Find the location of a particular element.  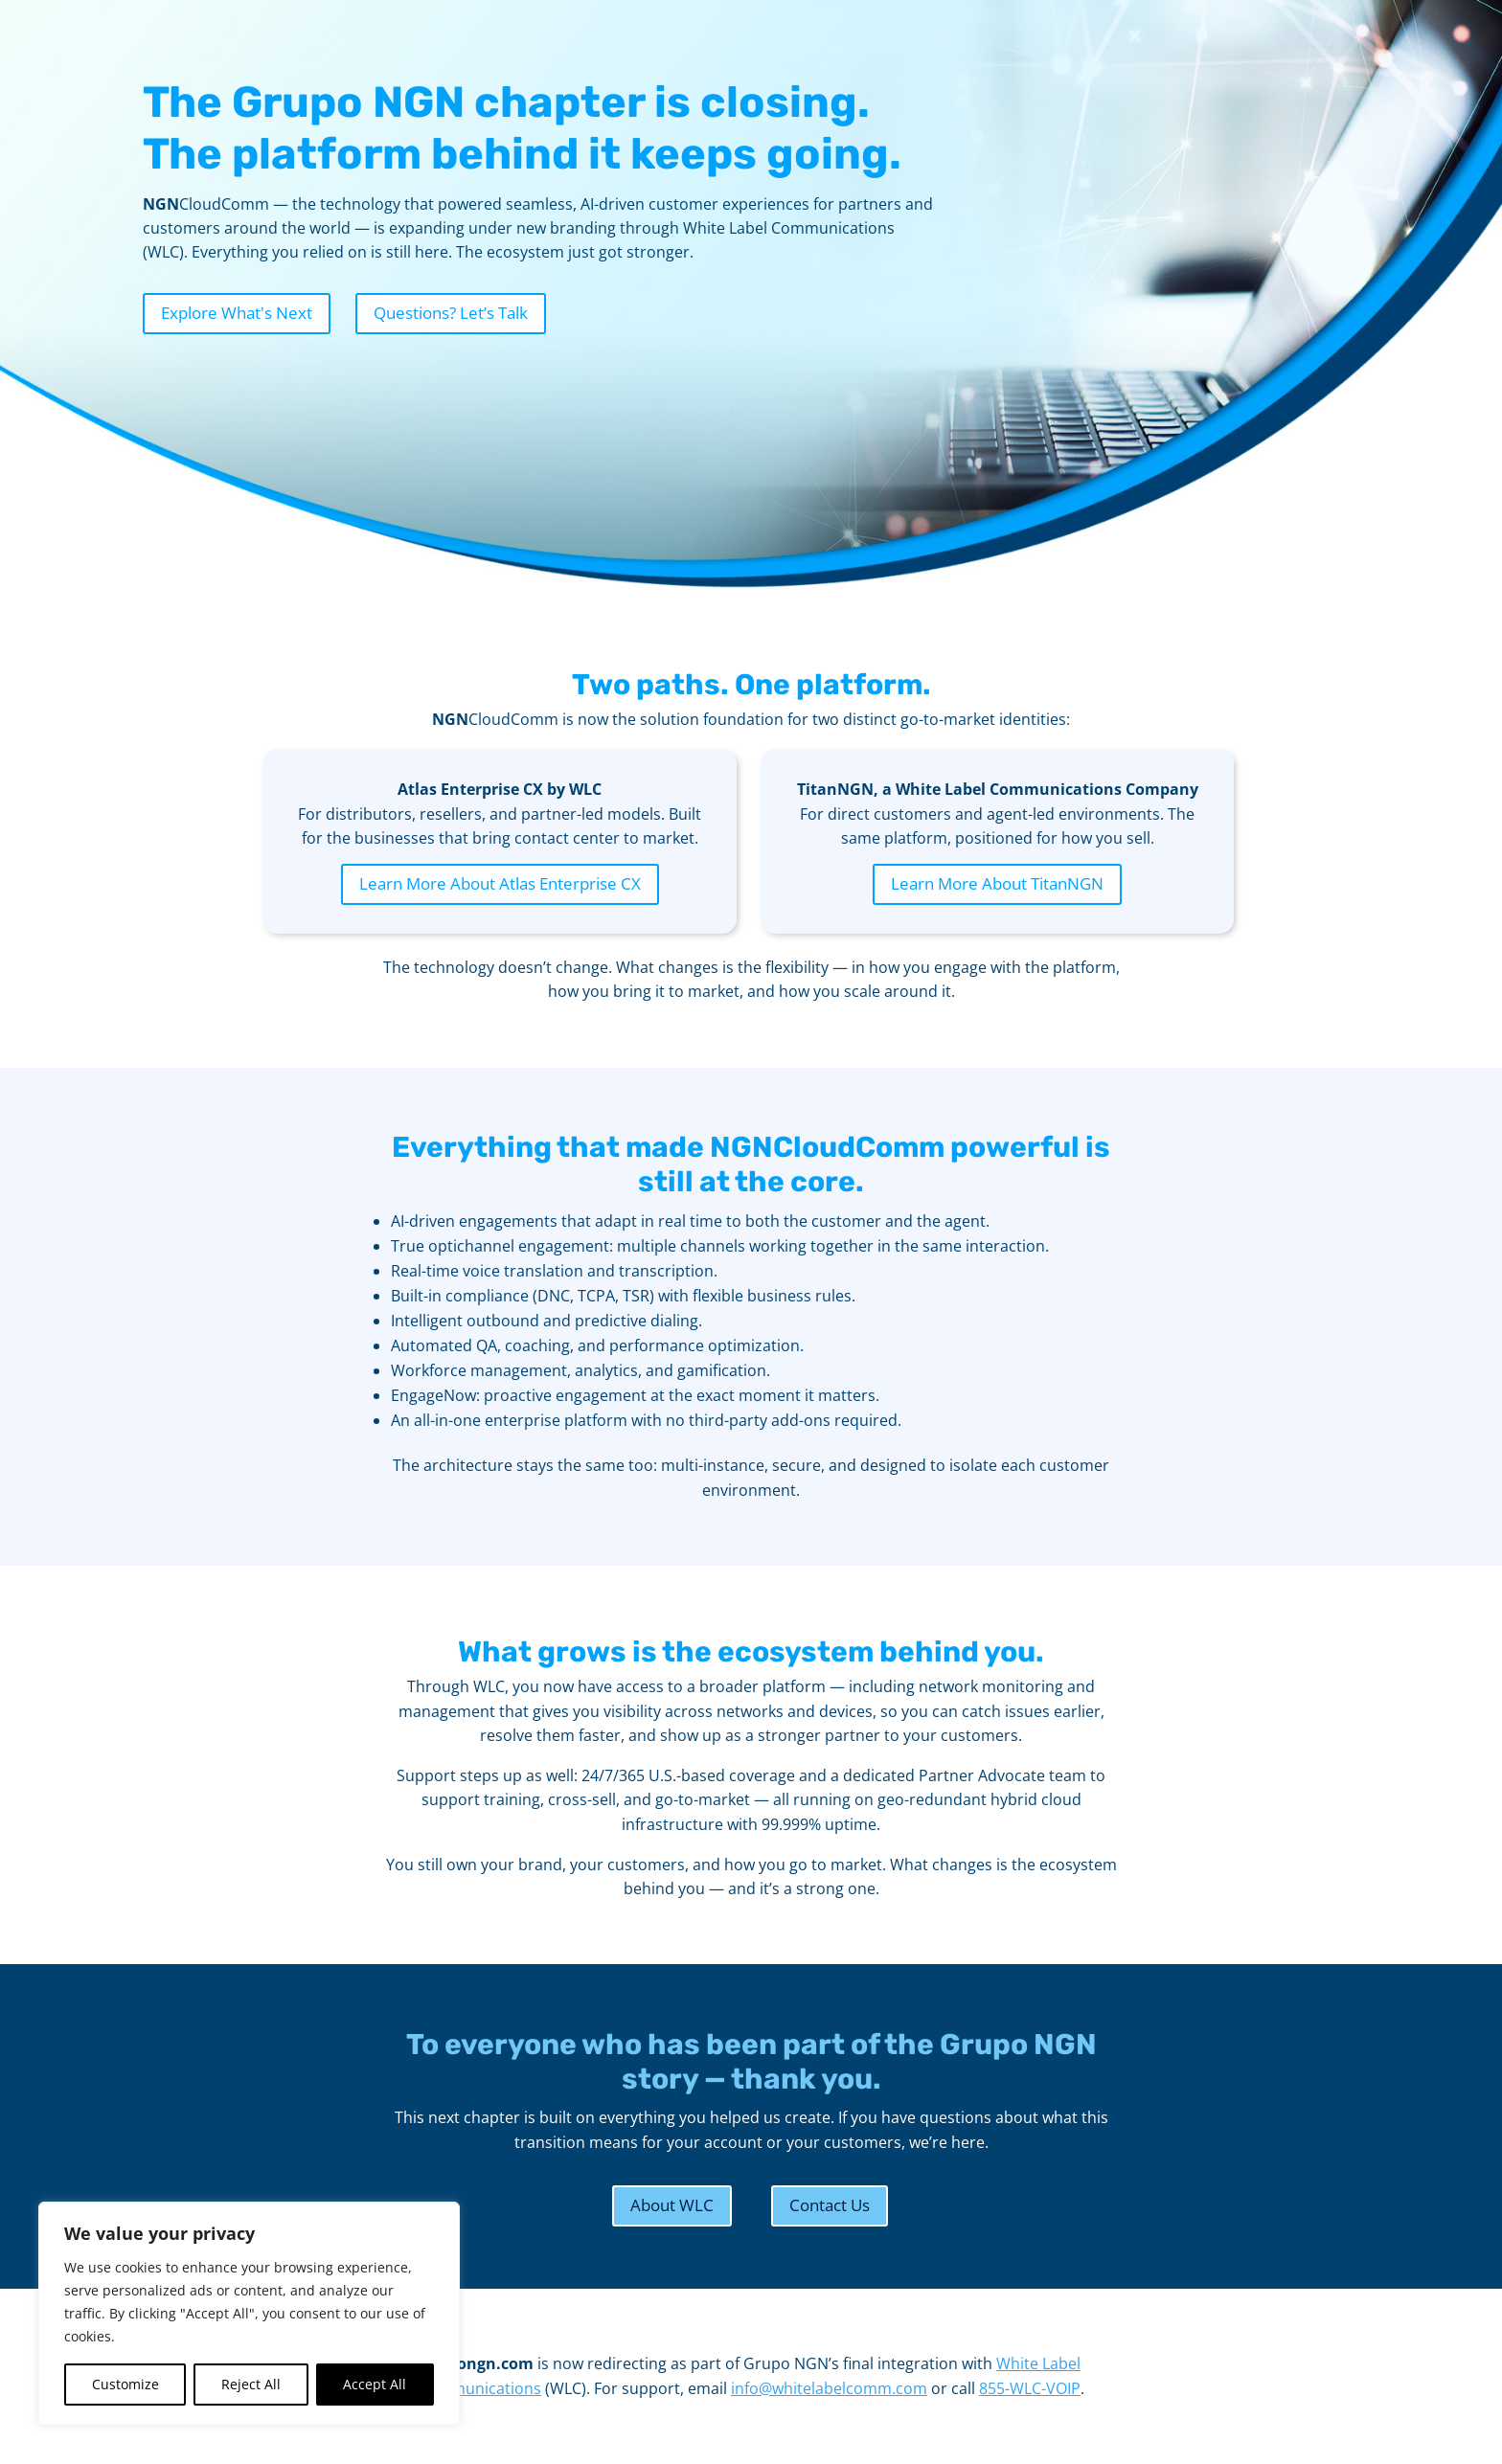

855-WLC-VOIP is located at coordinates (1030, 2388).